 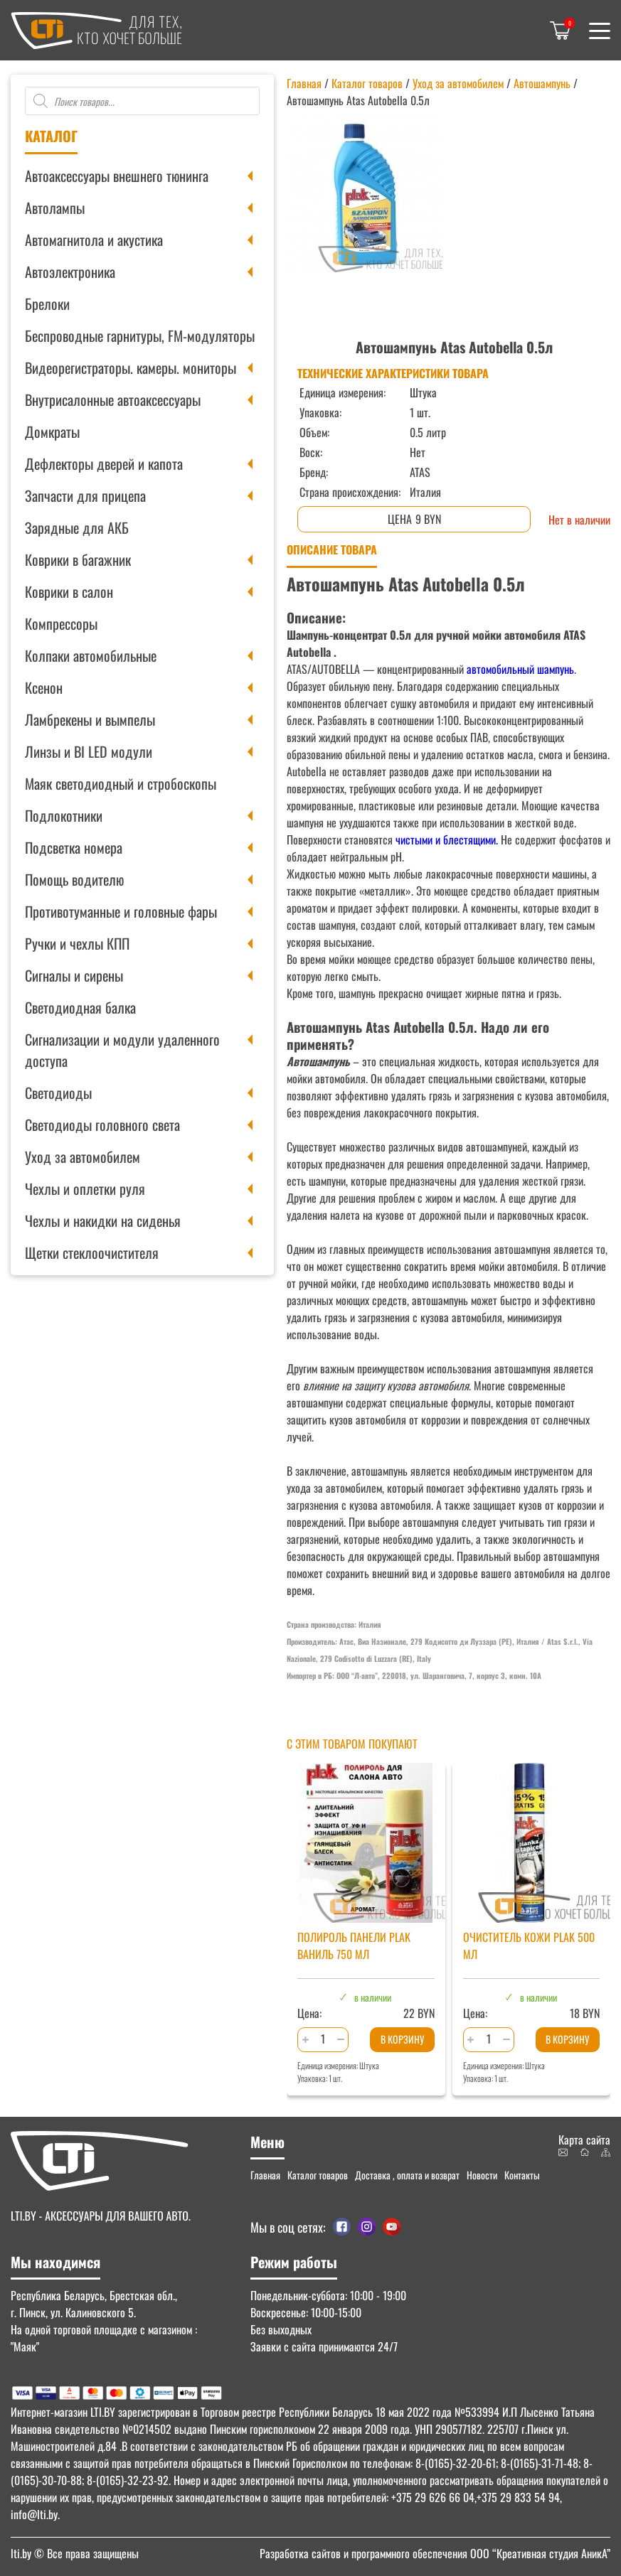 What do you see at coordinates (70, 271) in the screenshot?
I see `Автоэлектроника` at bounding box center [70, 271].